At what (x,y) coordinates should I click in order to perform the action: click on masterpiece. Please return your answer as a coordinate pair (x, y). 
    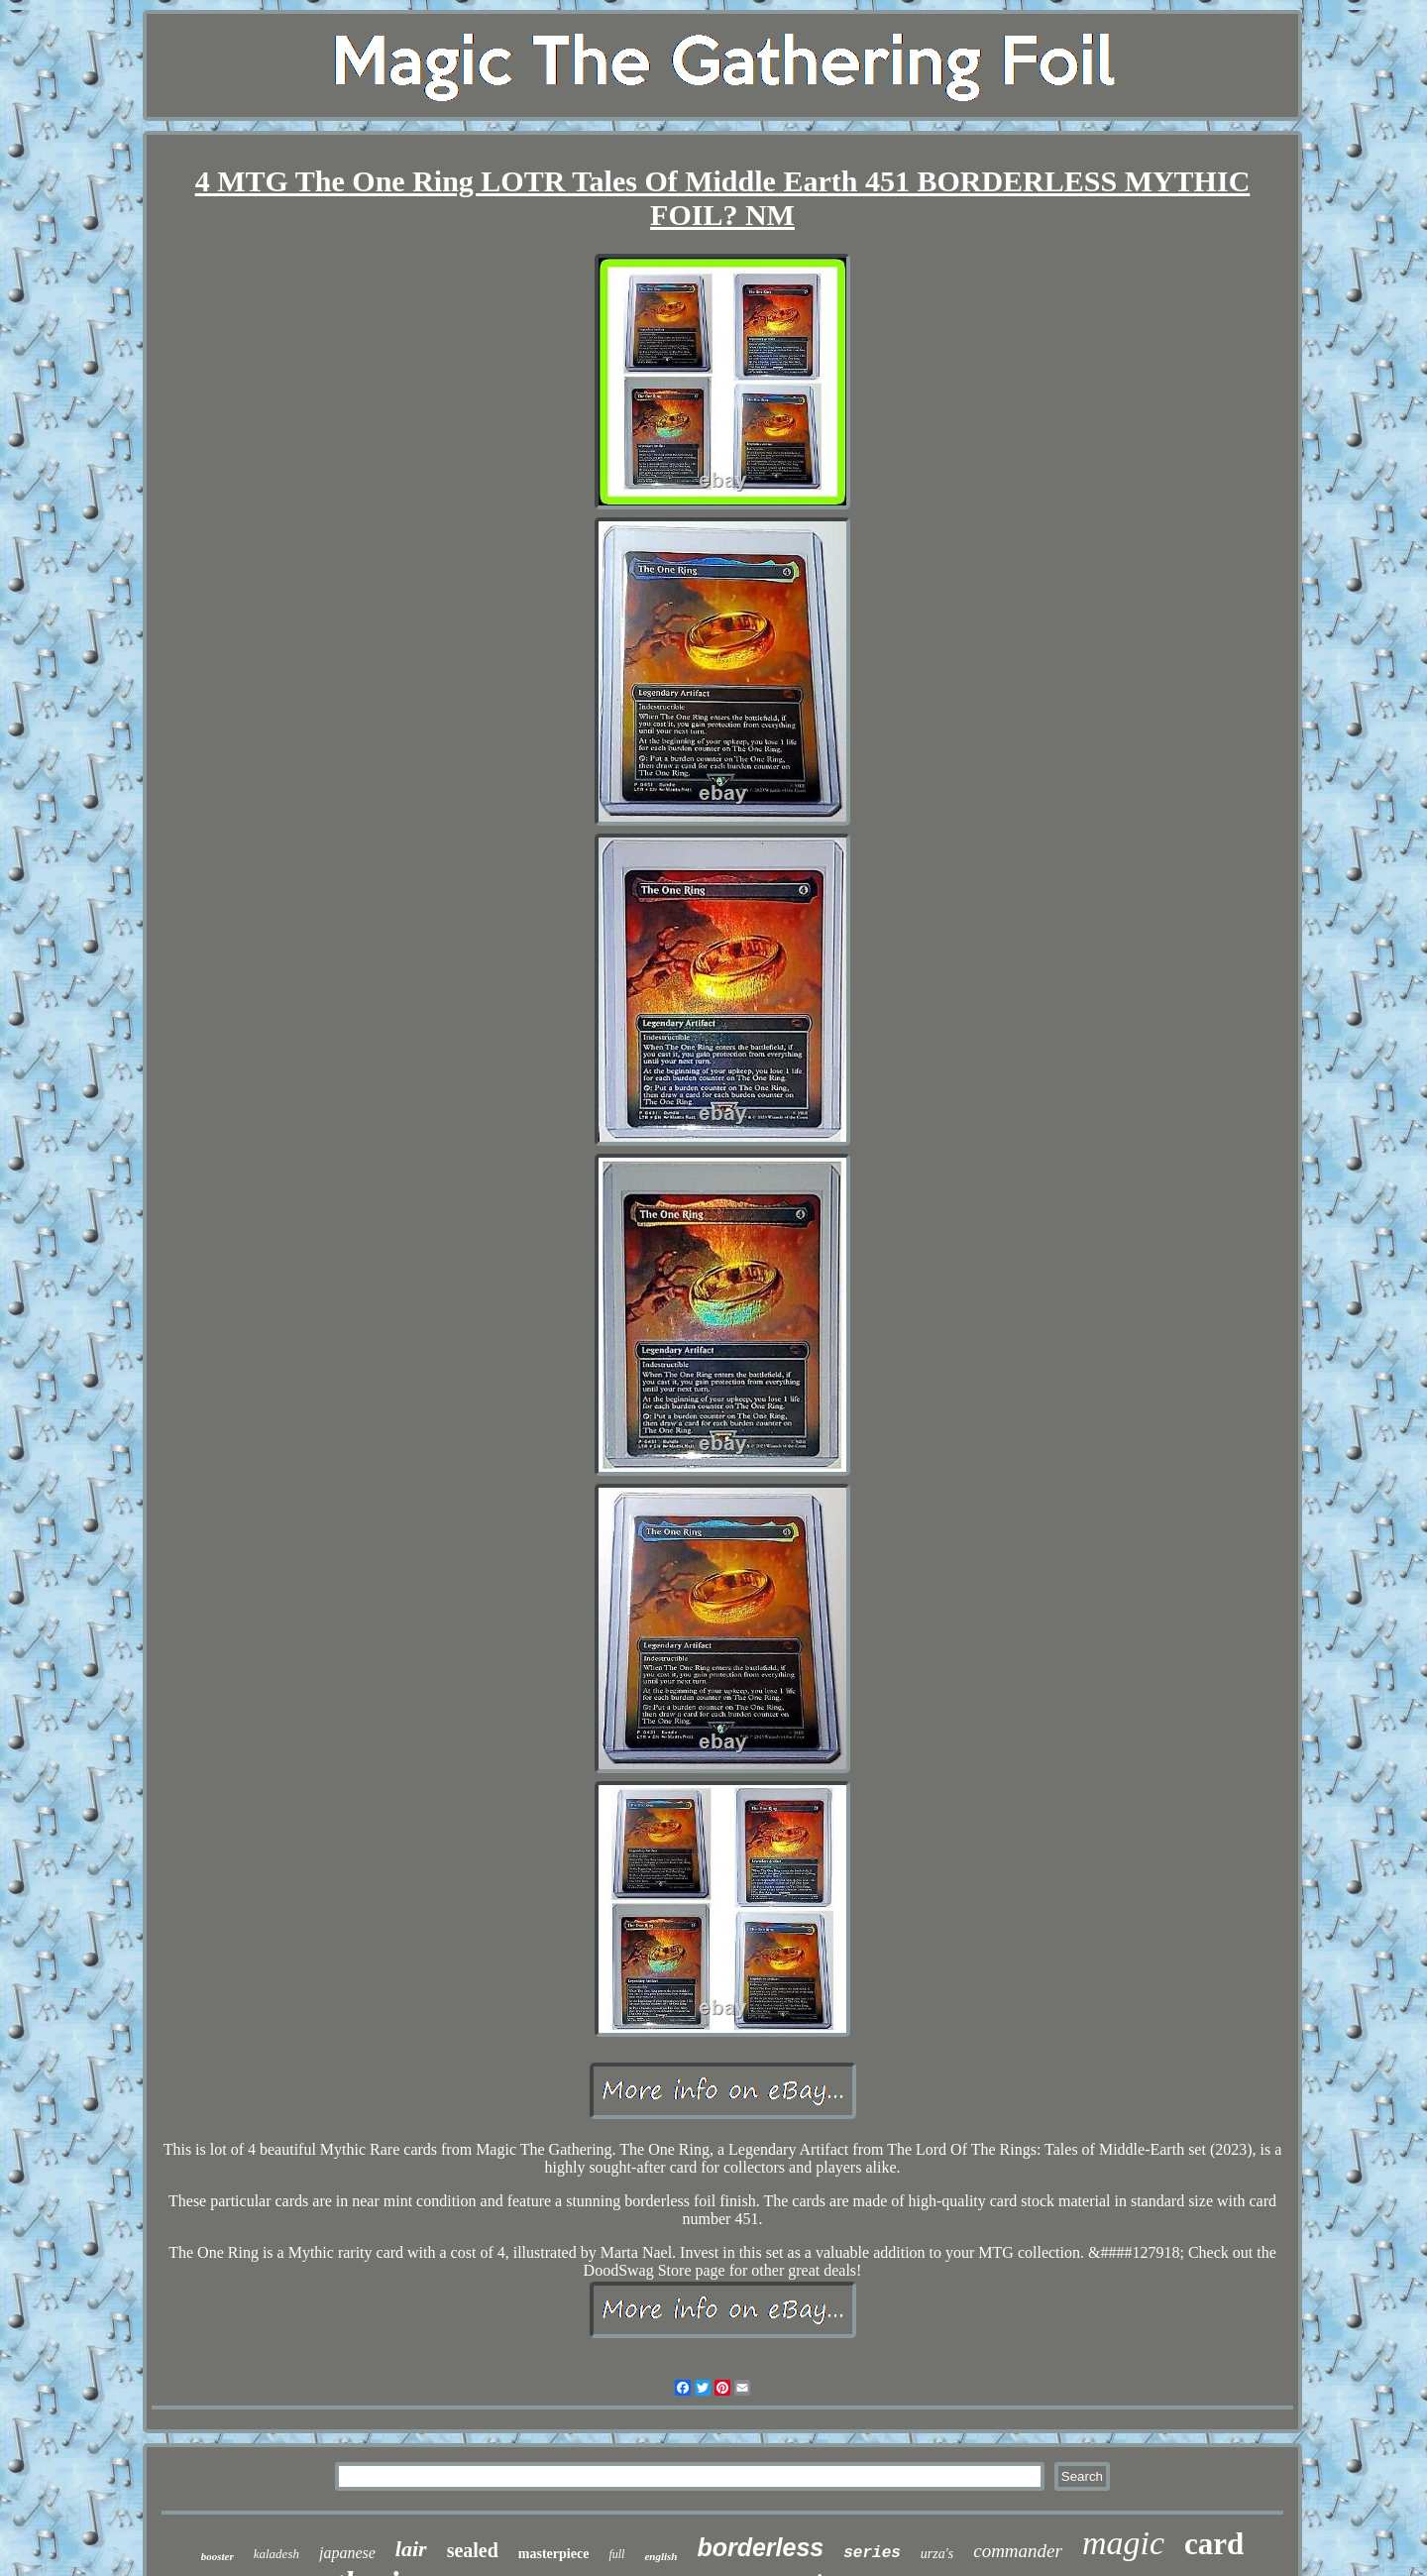
    Looking at the image, I should click on (554, 2553).